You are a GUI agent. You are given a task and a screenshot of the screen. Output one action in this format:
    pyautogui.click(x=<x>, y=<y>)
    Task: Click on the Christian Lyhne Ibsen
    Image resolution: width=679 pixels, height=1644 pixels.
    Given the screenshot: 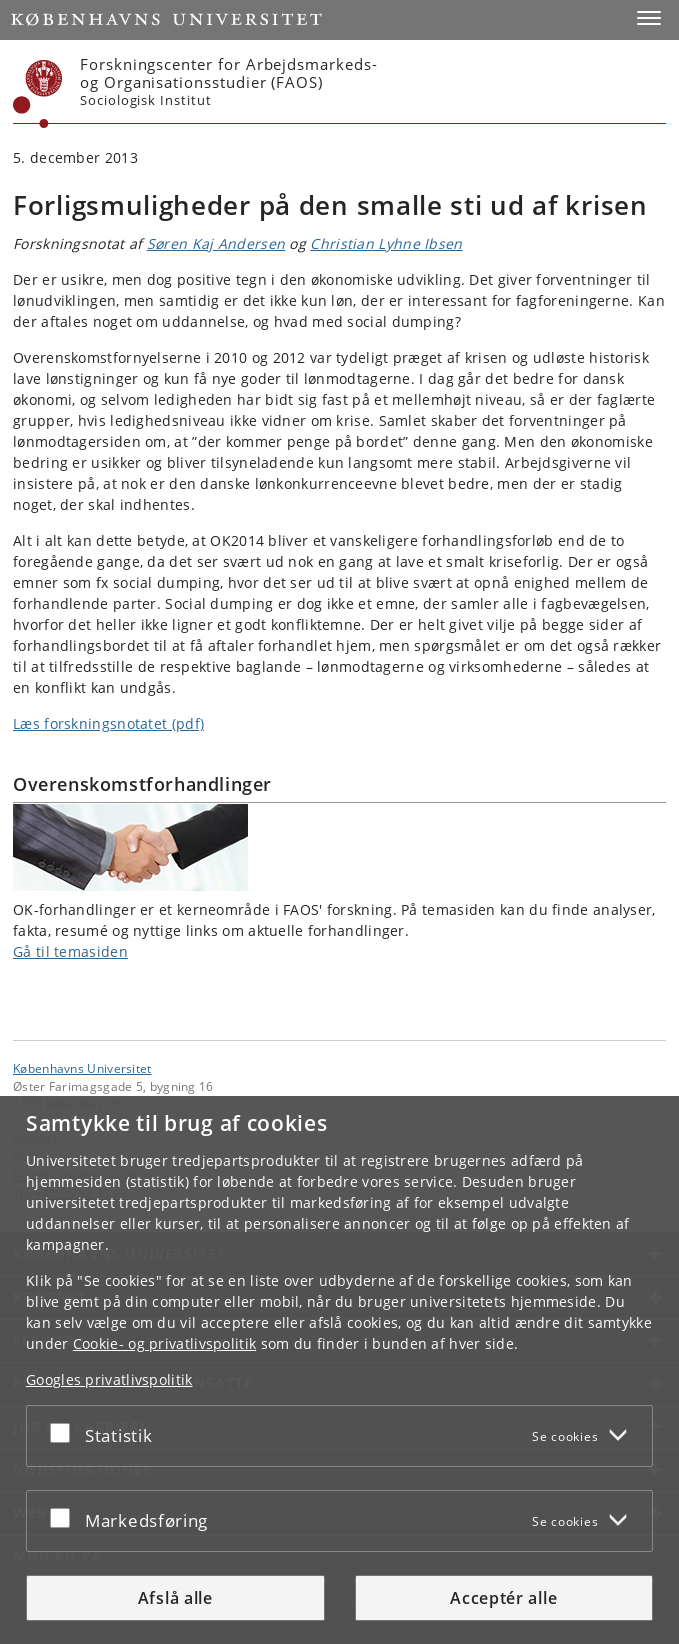 What is the action you would take?
    pyautogui.click(x=386, y=243)
    